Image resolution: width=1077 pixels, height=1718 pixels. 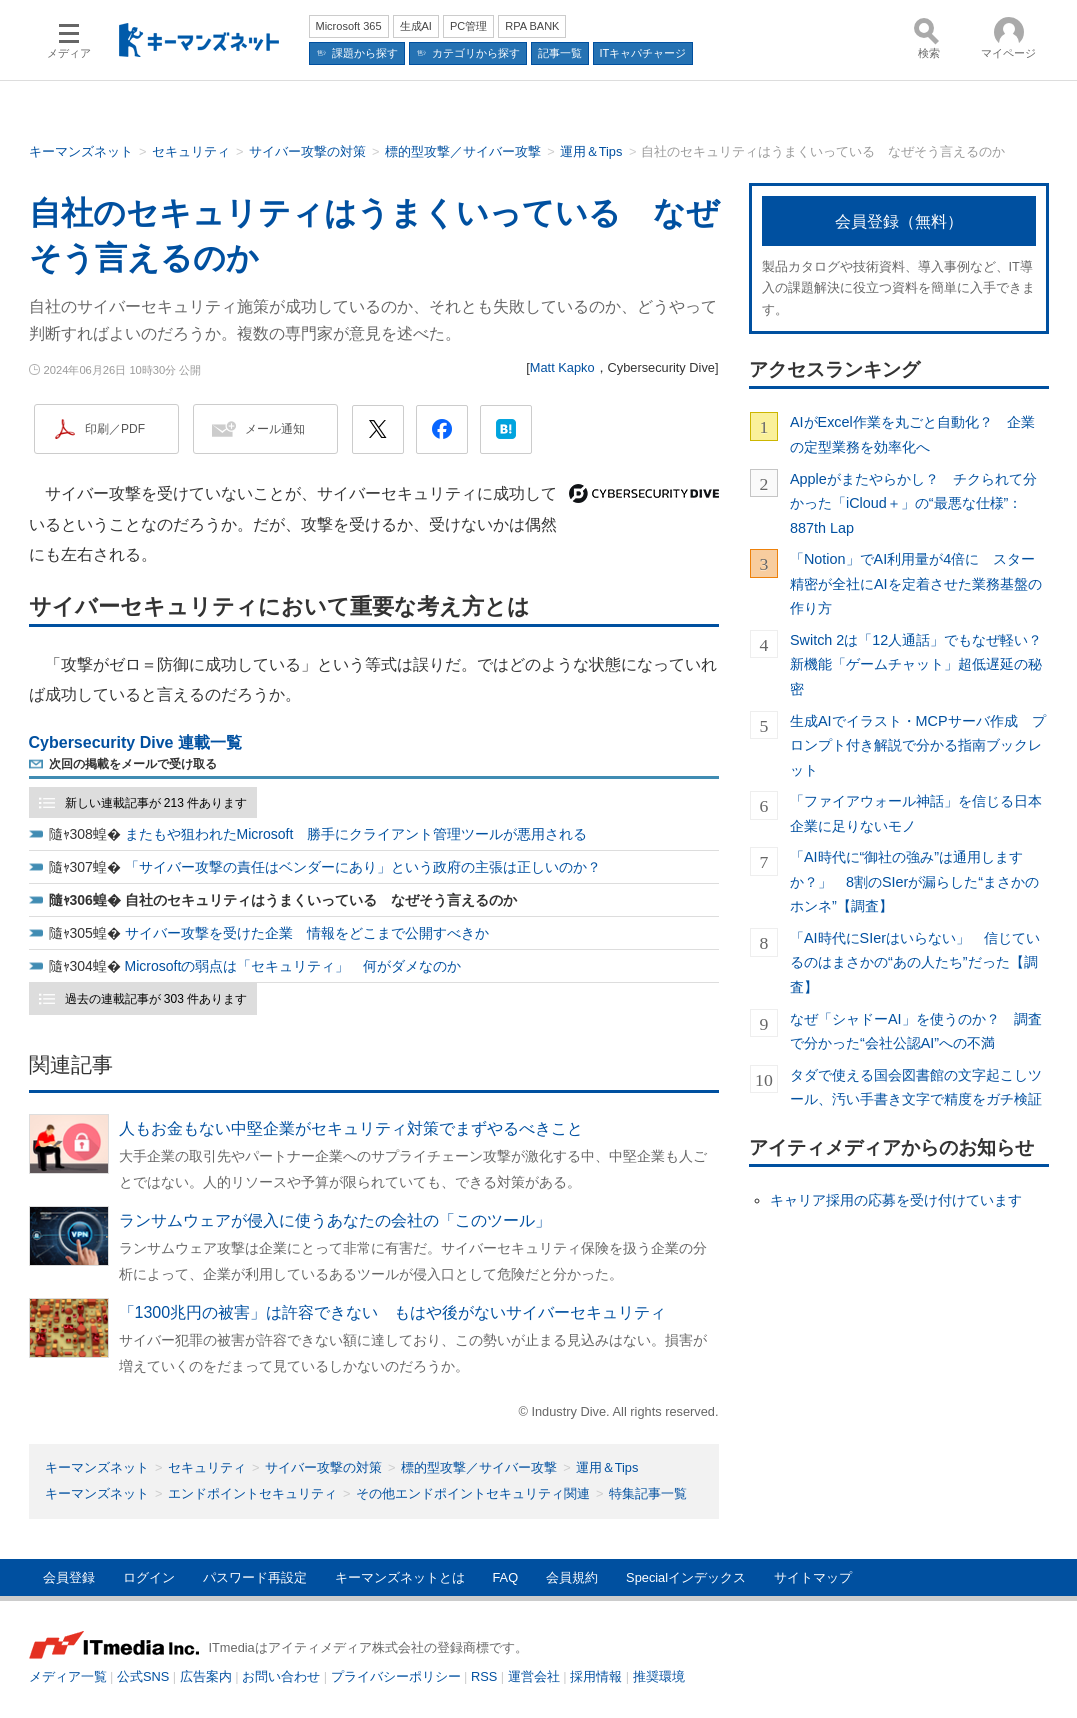 I want to click on 会員登録, so click(x=69, y=1577).